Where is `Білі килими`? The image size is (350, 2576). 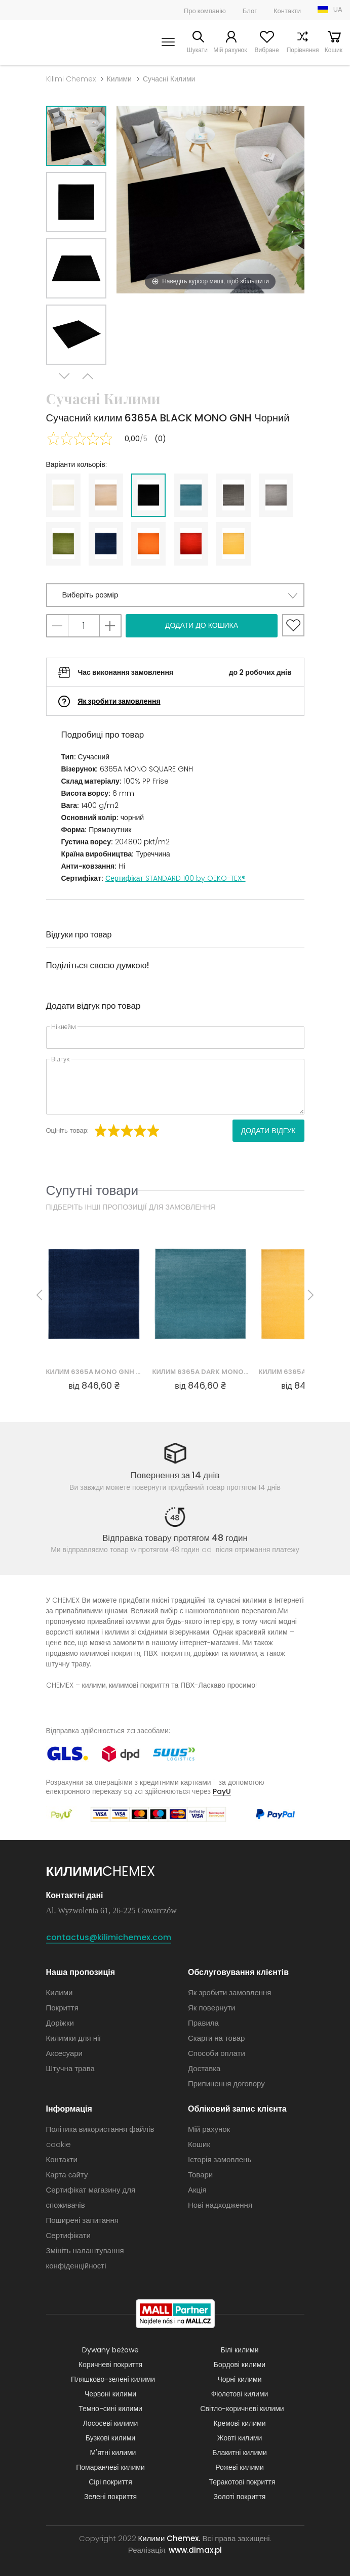
Білі килими is located at coordinates (240, 2350).